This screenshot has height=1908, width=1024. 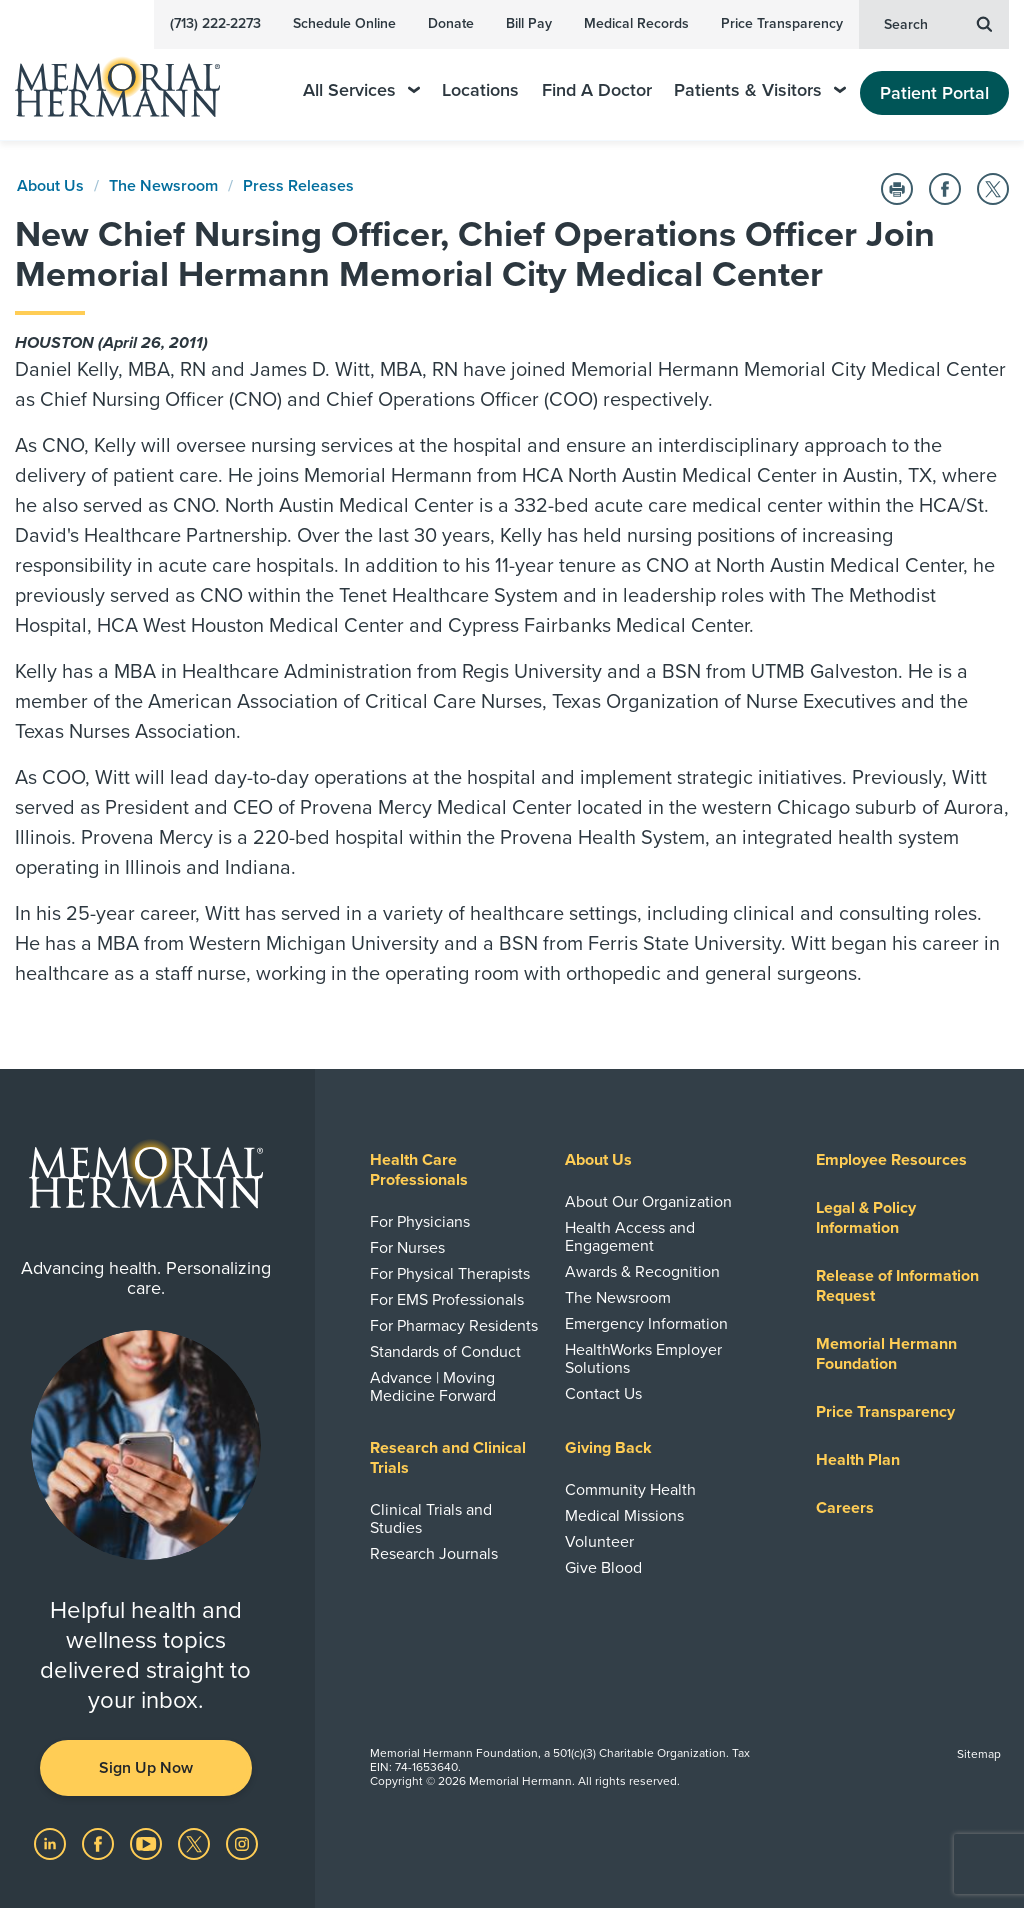 What do you see at coordinates (845, 1508) in the screenshot?
I see `Careers` at bounding box center [845, 1508].